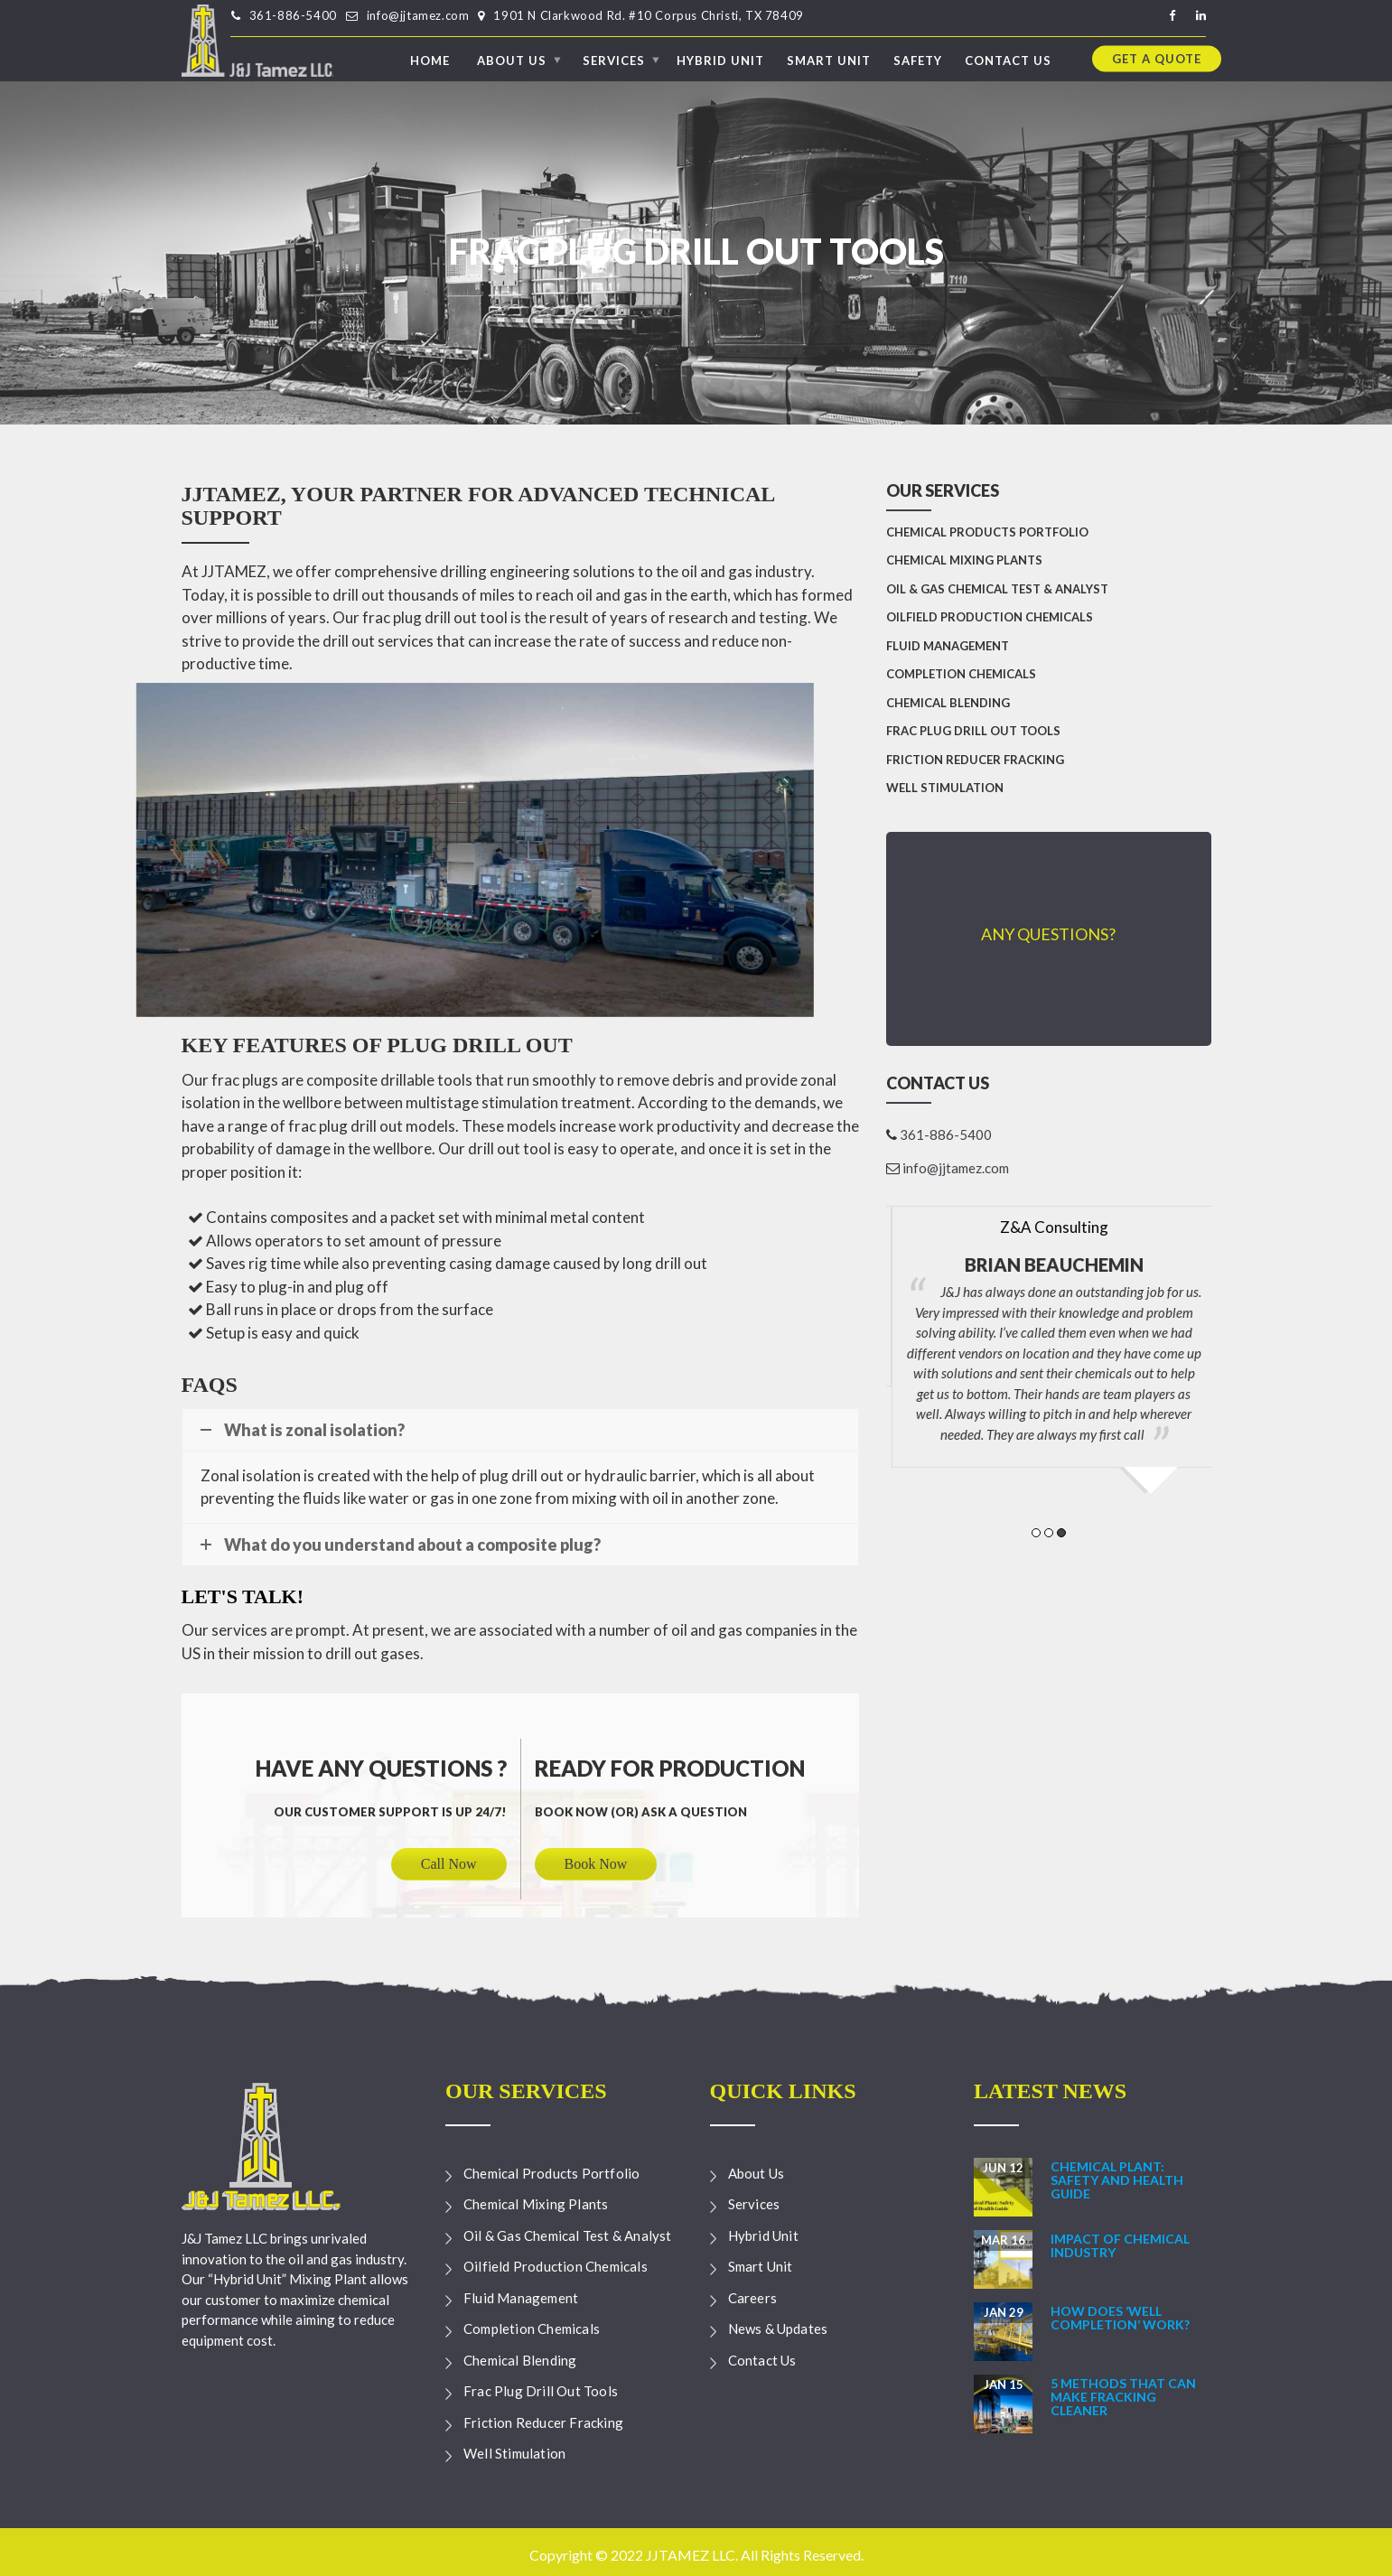 The height and width of the screenshot is (2576, 1392). Describe the element at coordinates (1120, 2245) in the screenshot. I see `Impact of Chemical Industry` at that location.